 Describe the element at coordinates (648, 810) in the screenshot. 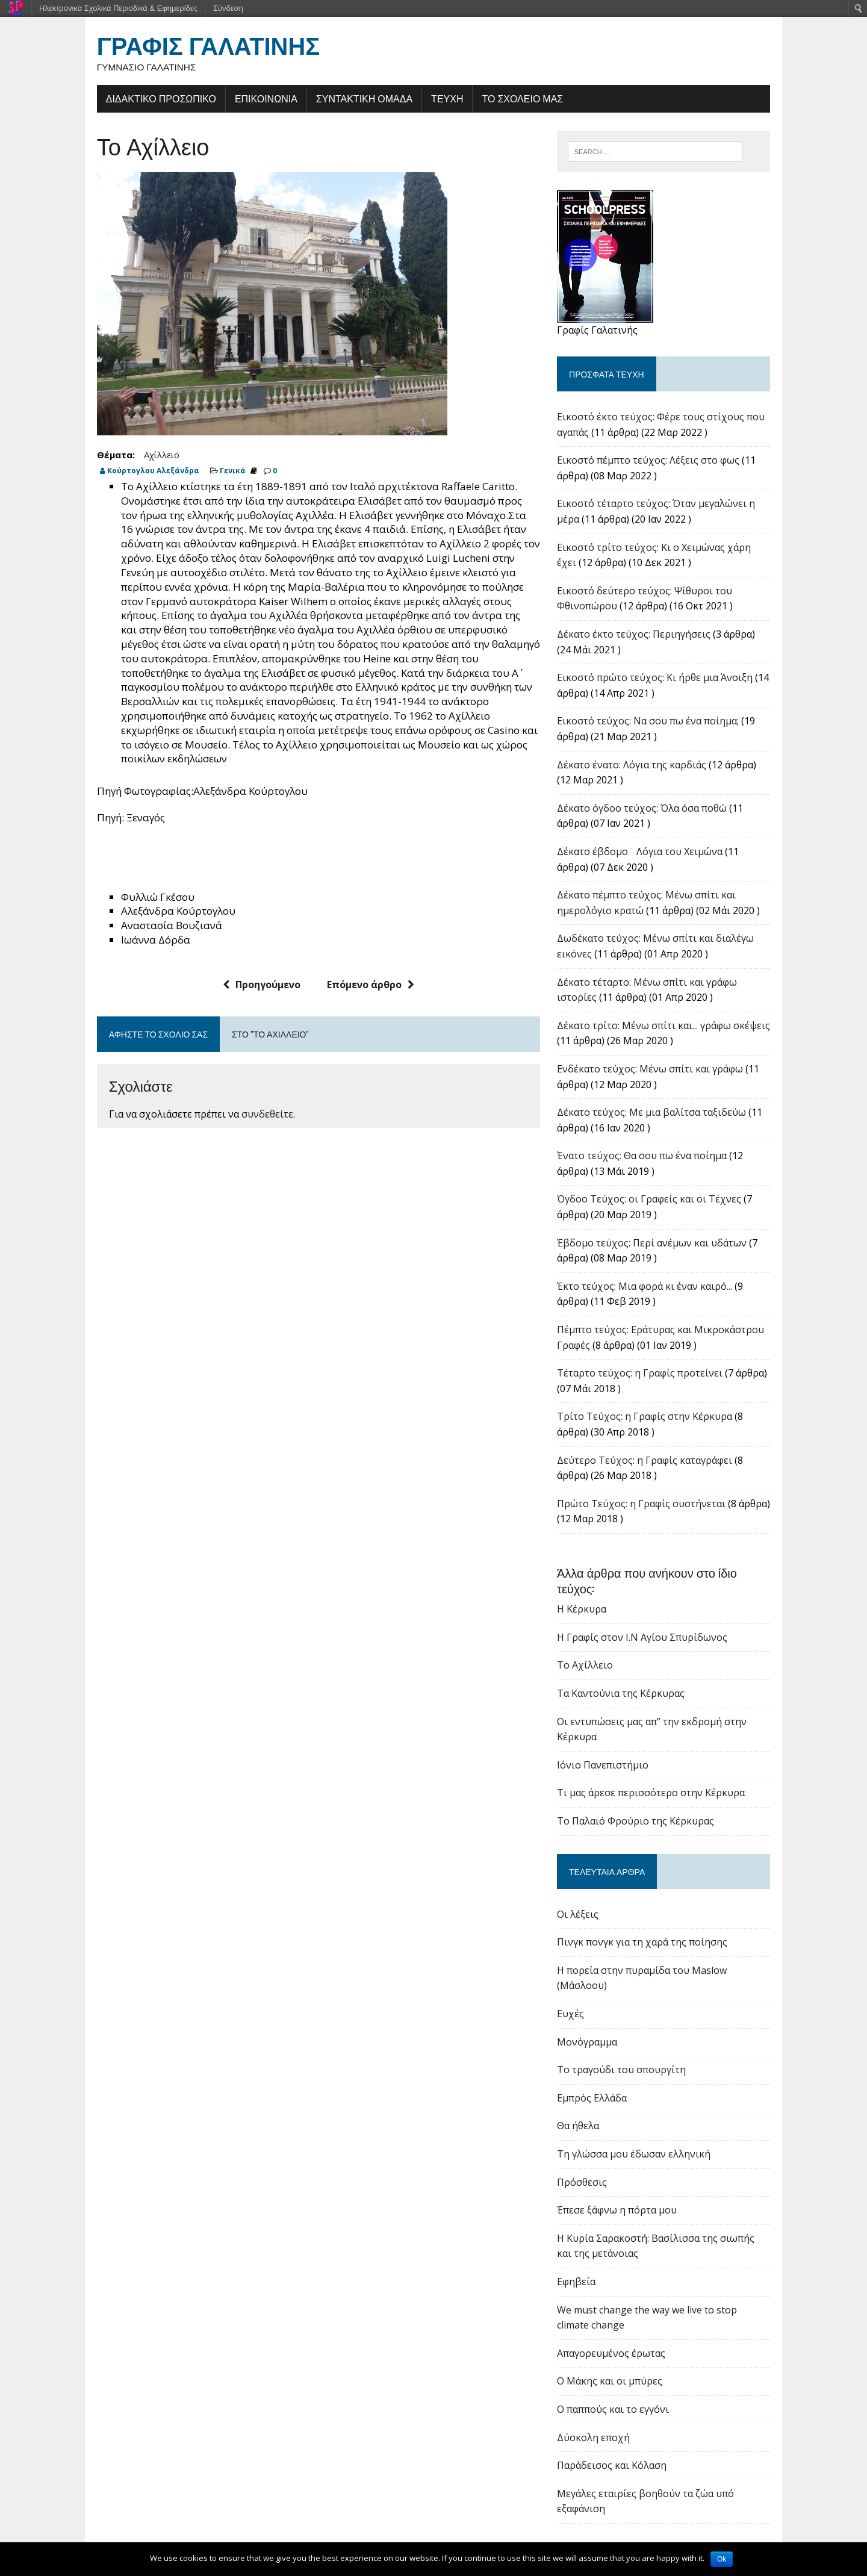

I see `Δέκατο όγδοο τεύχος: Όλα όσα ποθώ` at that location.